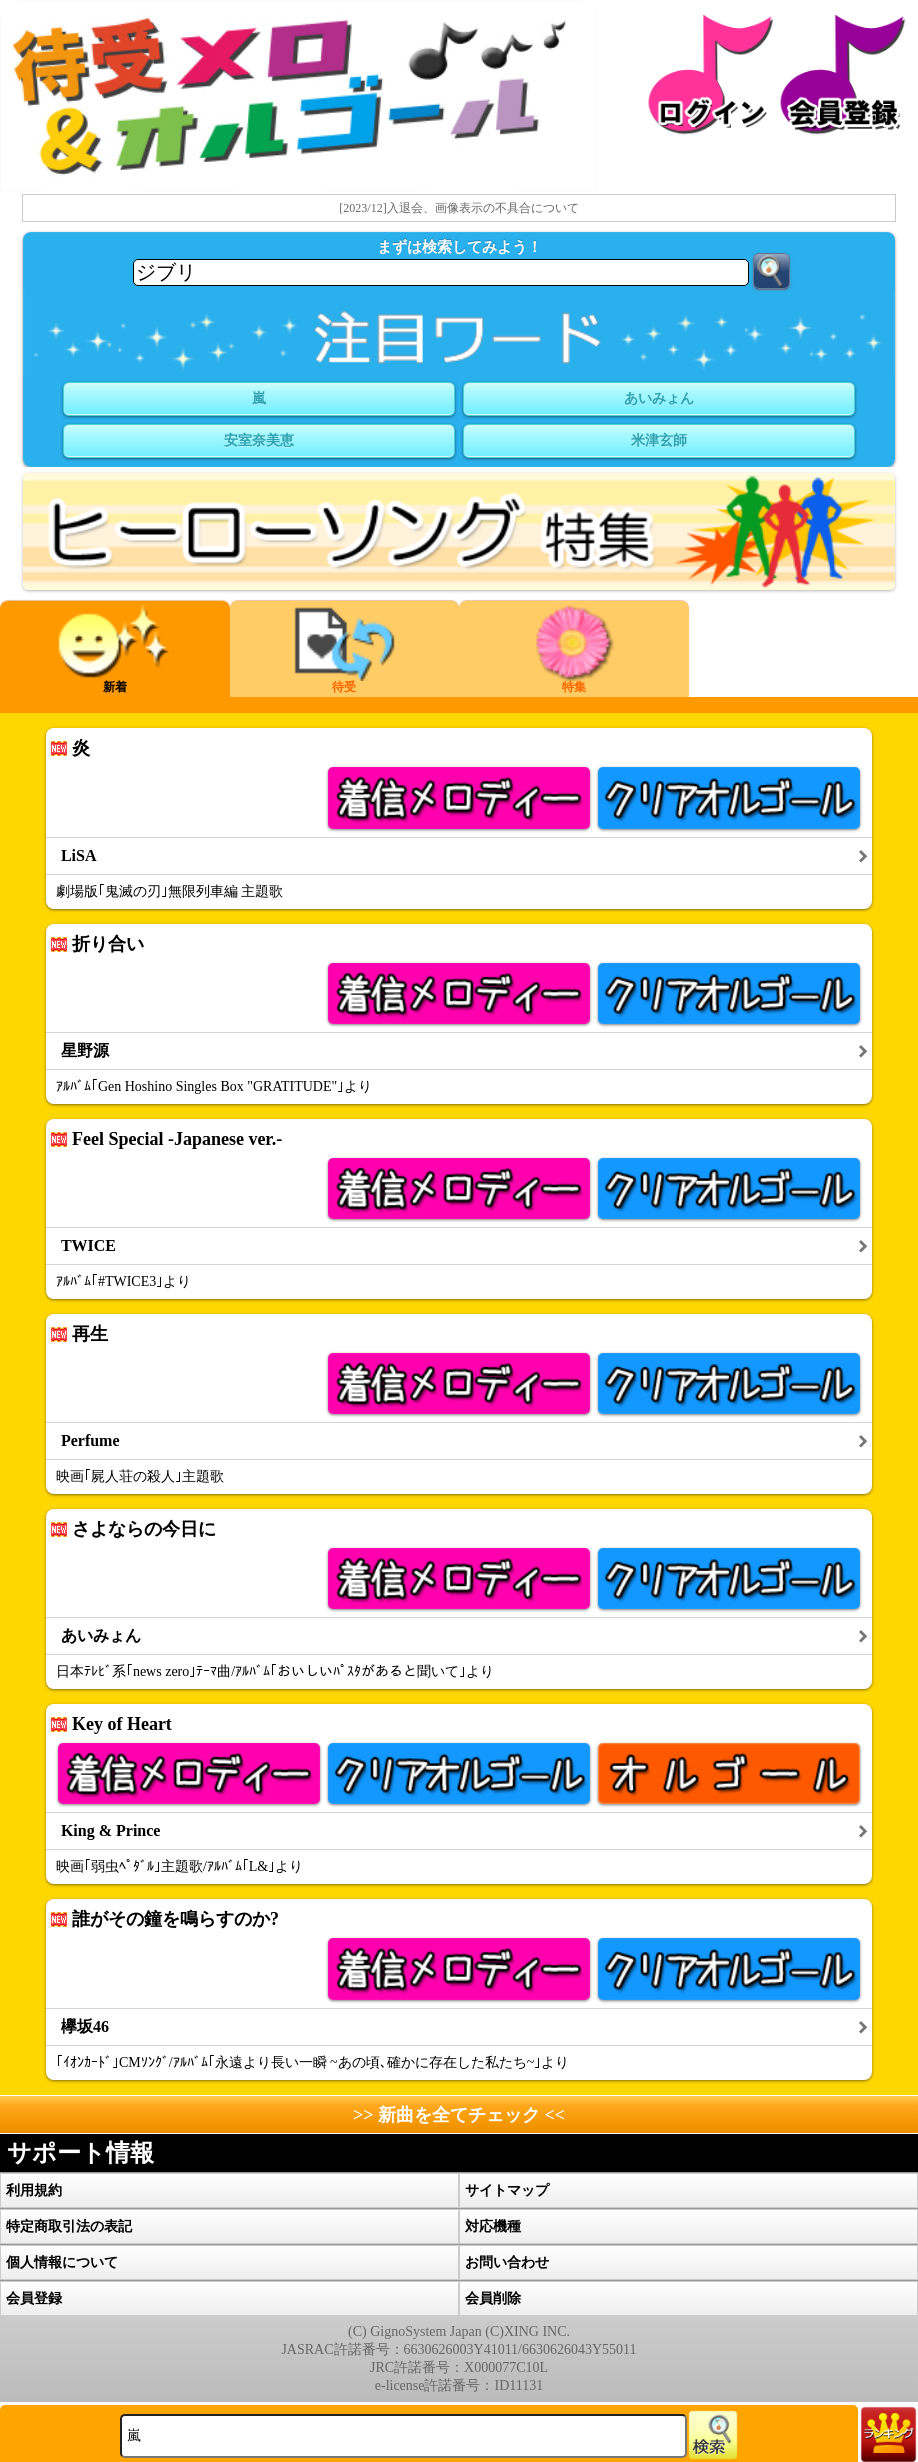 Image resolution: width=918 pixels, height=2462 pixels. I want to click on 対応機種, so click(493, 2226).